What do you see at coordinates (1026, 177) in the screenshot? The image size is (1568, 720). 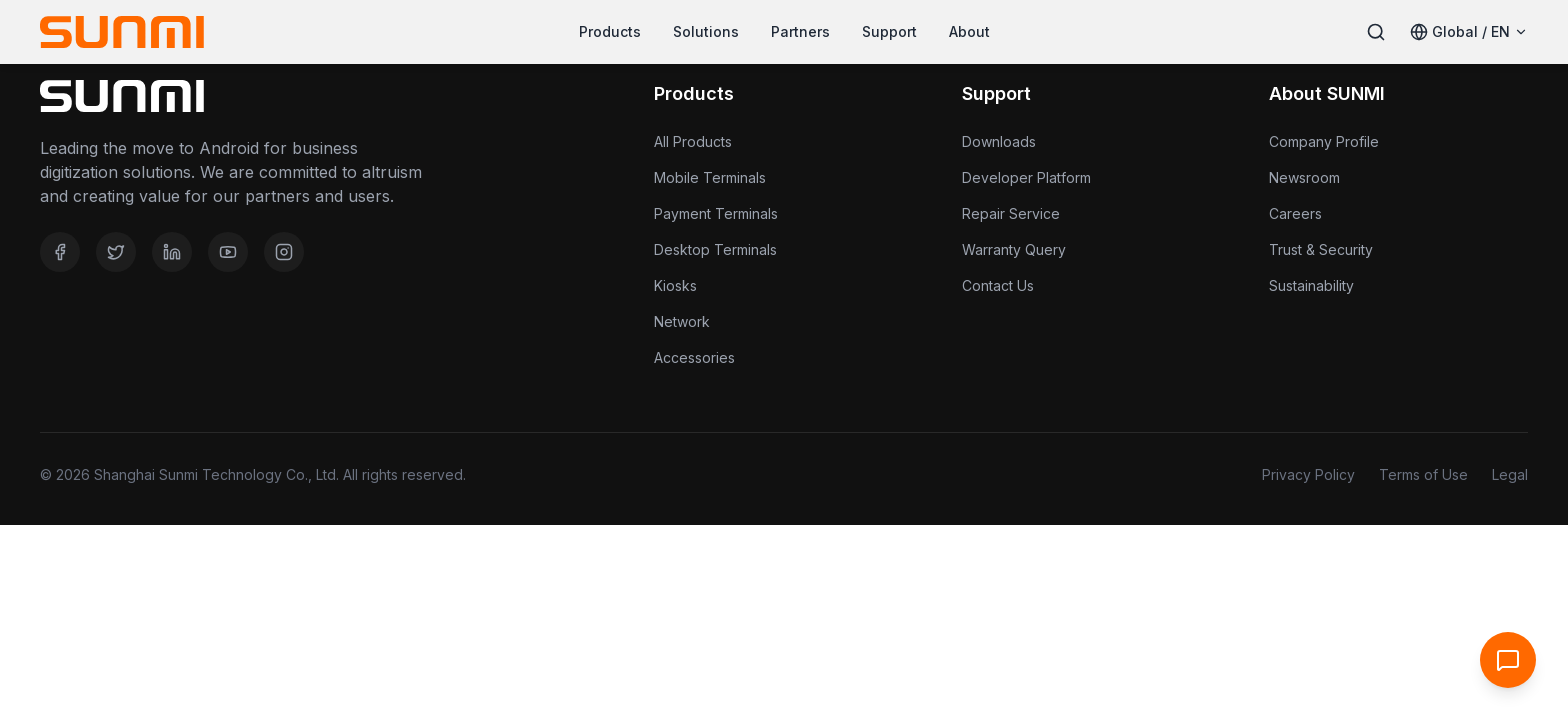 I see `Developer Platform` at bounding box center [1026, 177].